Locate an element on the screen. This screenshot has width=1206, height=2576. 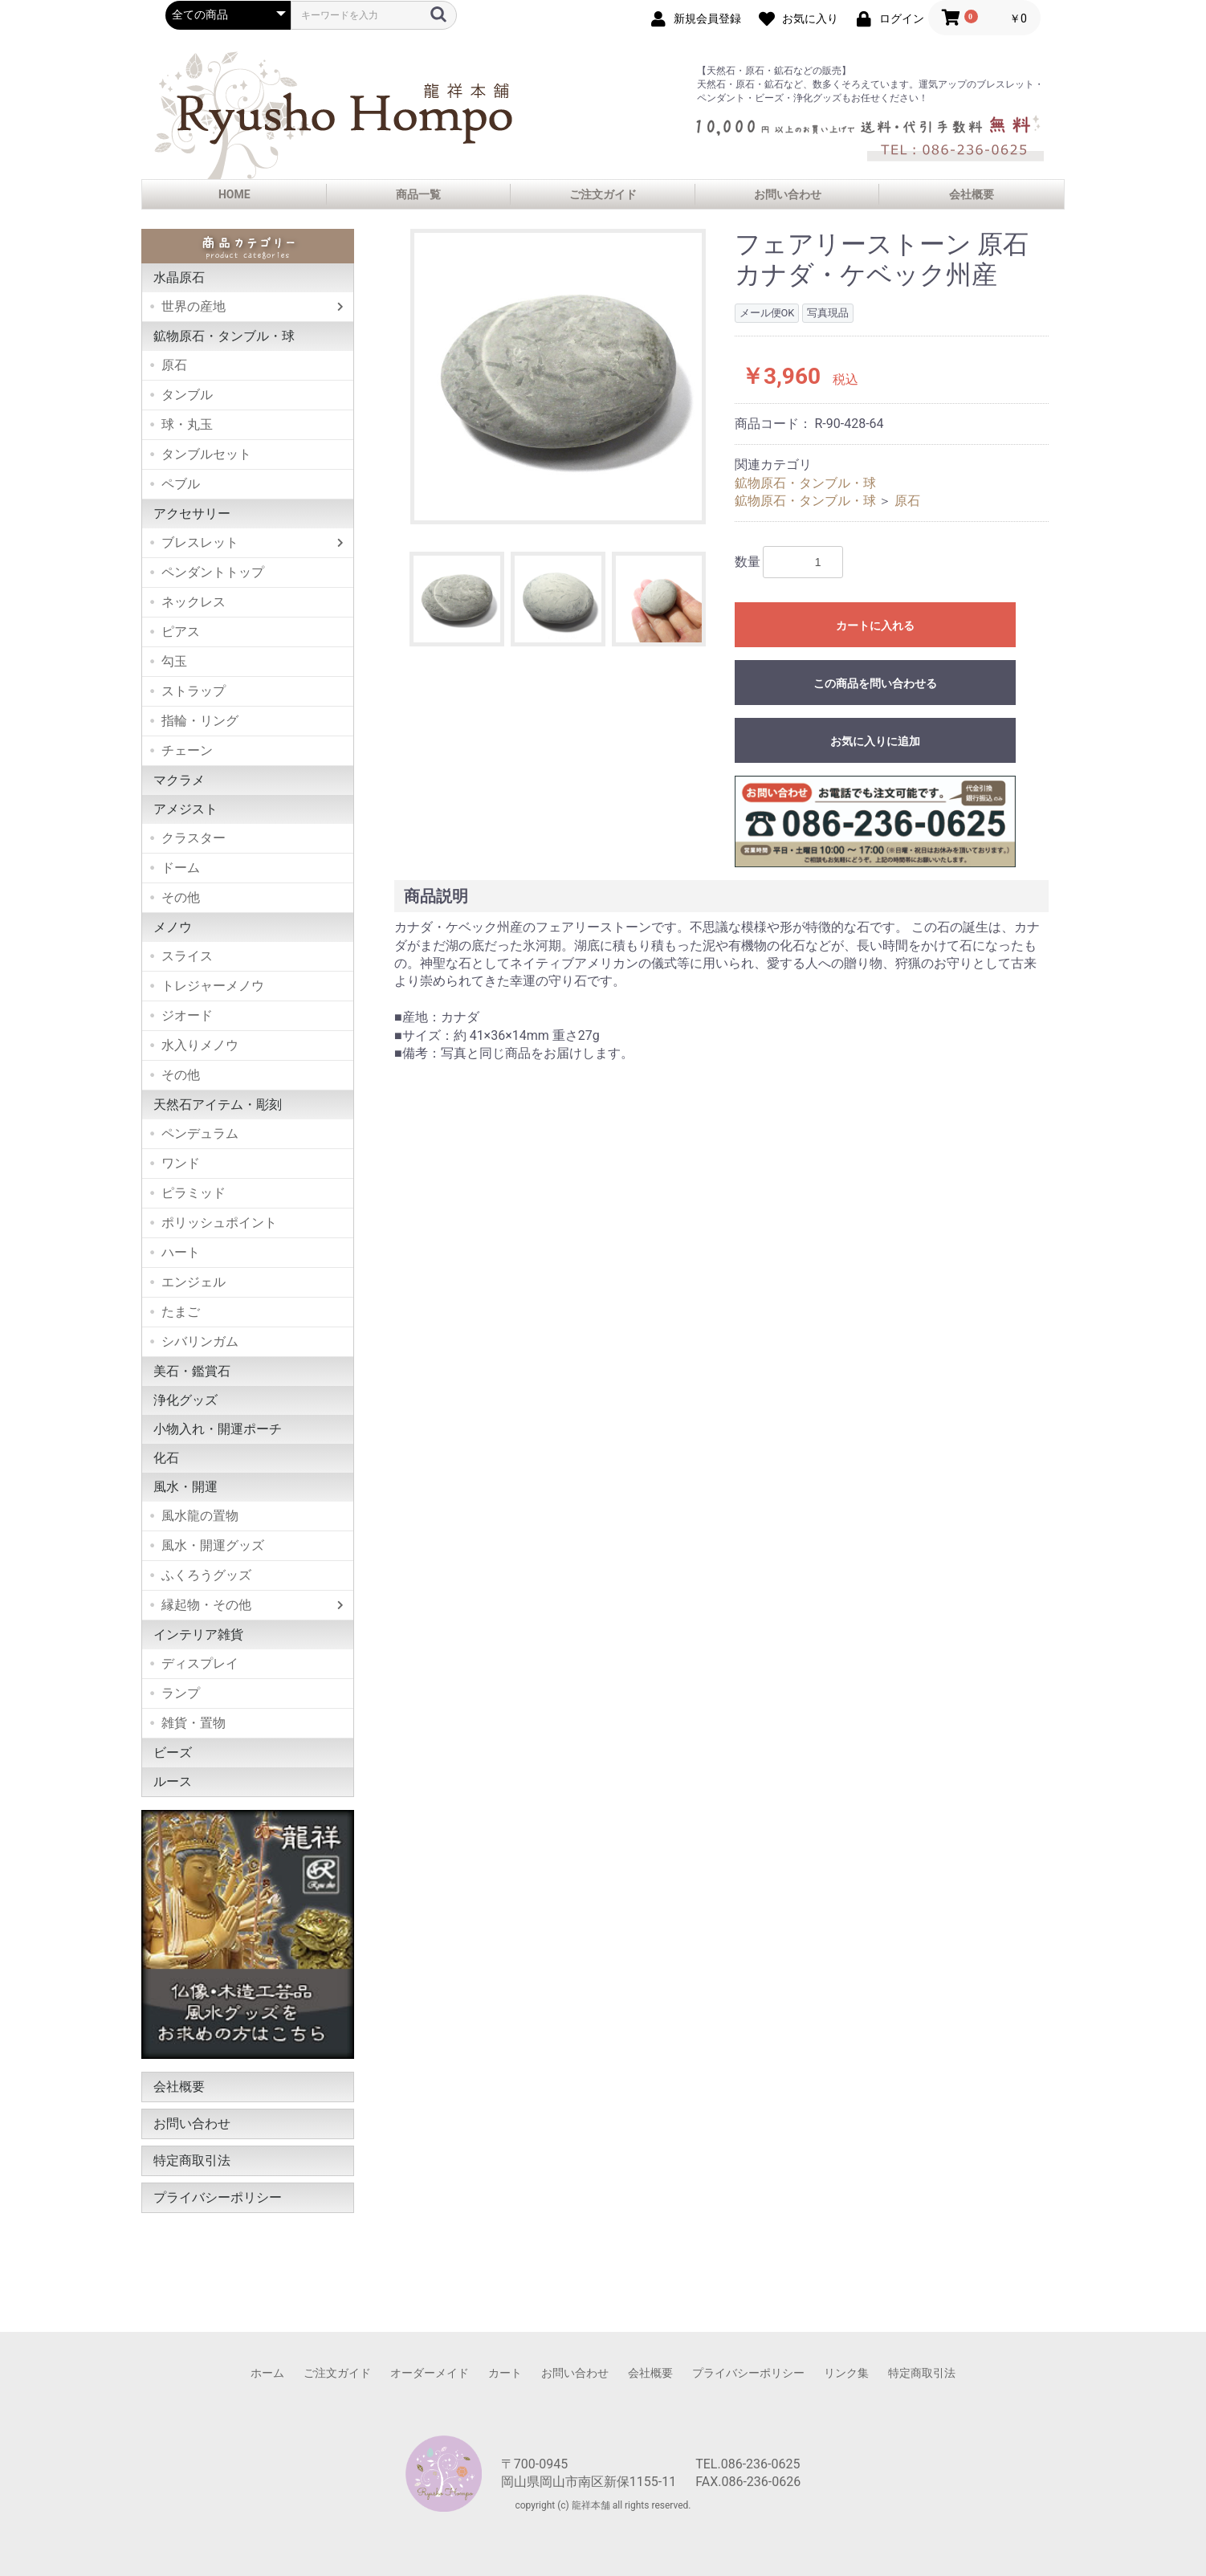
風水・開運グッズ is located at coordinates (212, 1545).